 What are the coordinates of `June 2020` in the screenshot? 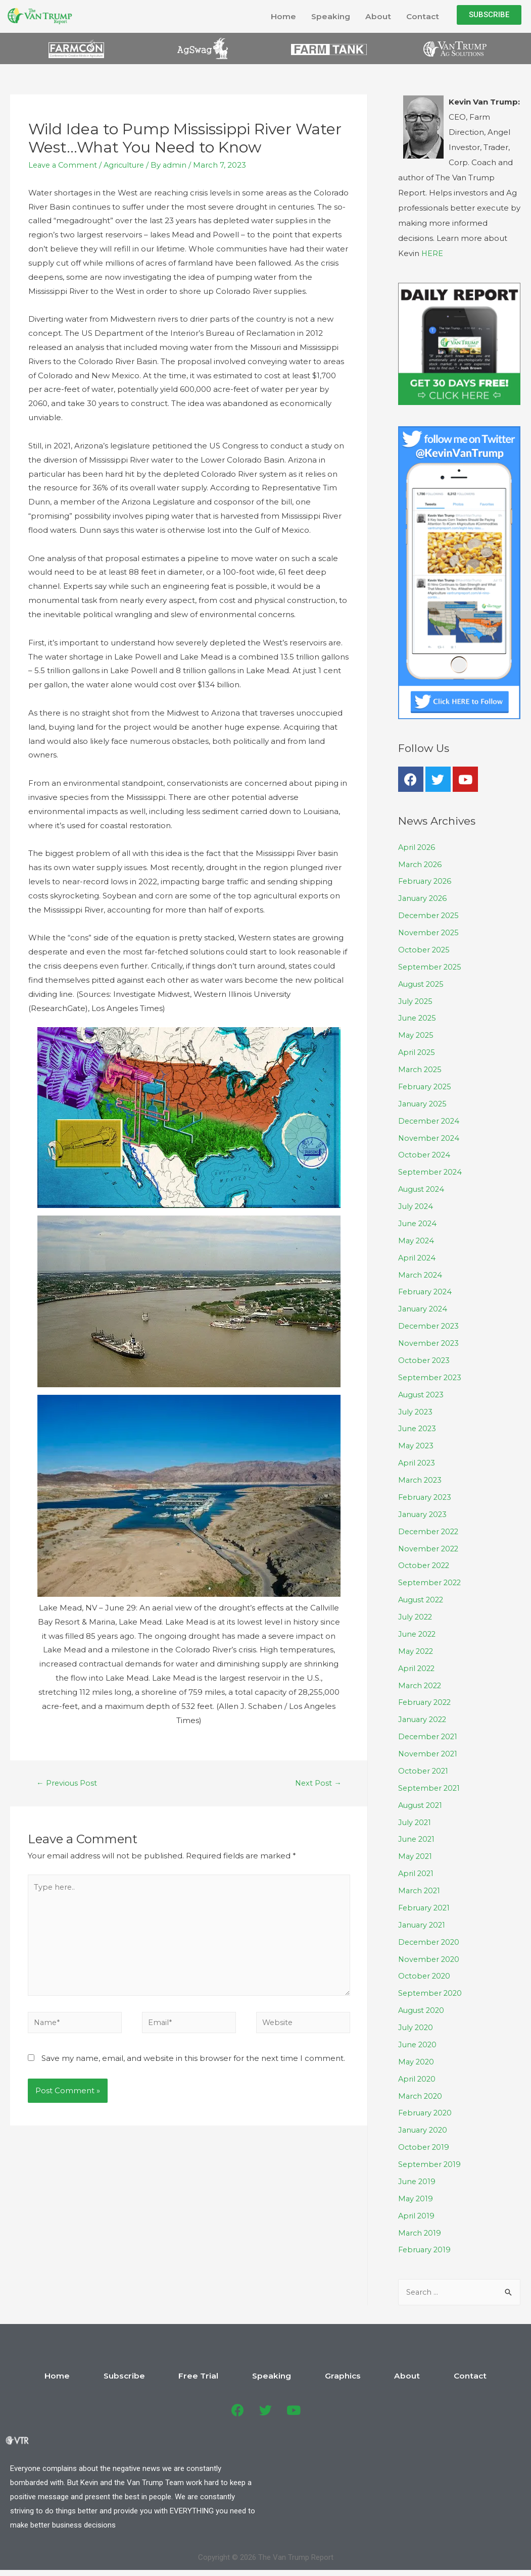 It's located at (418, 2040).